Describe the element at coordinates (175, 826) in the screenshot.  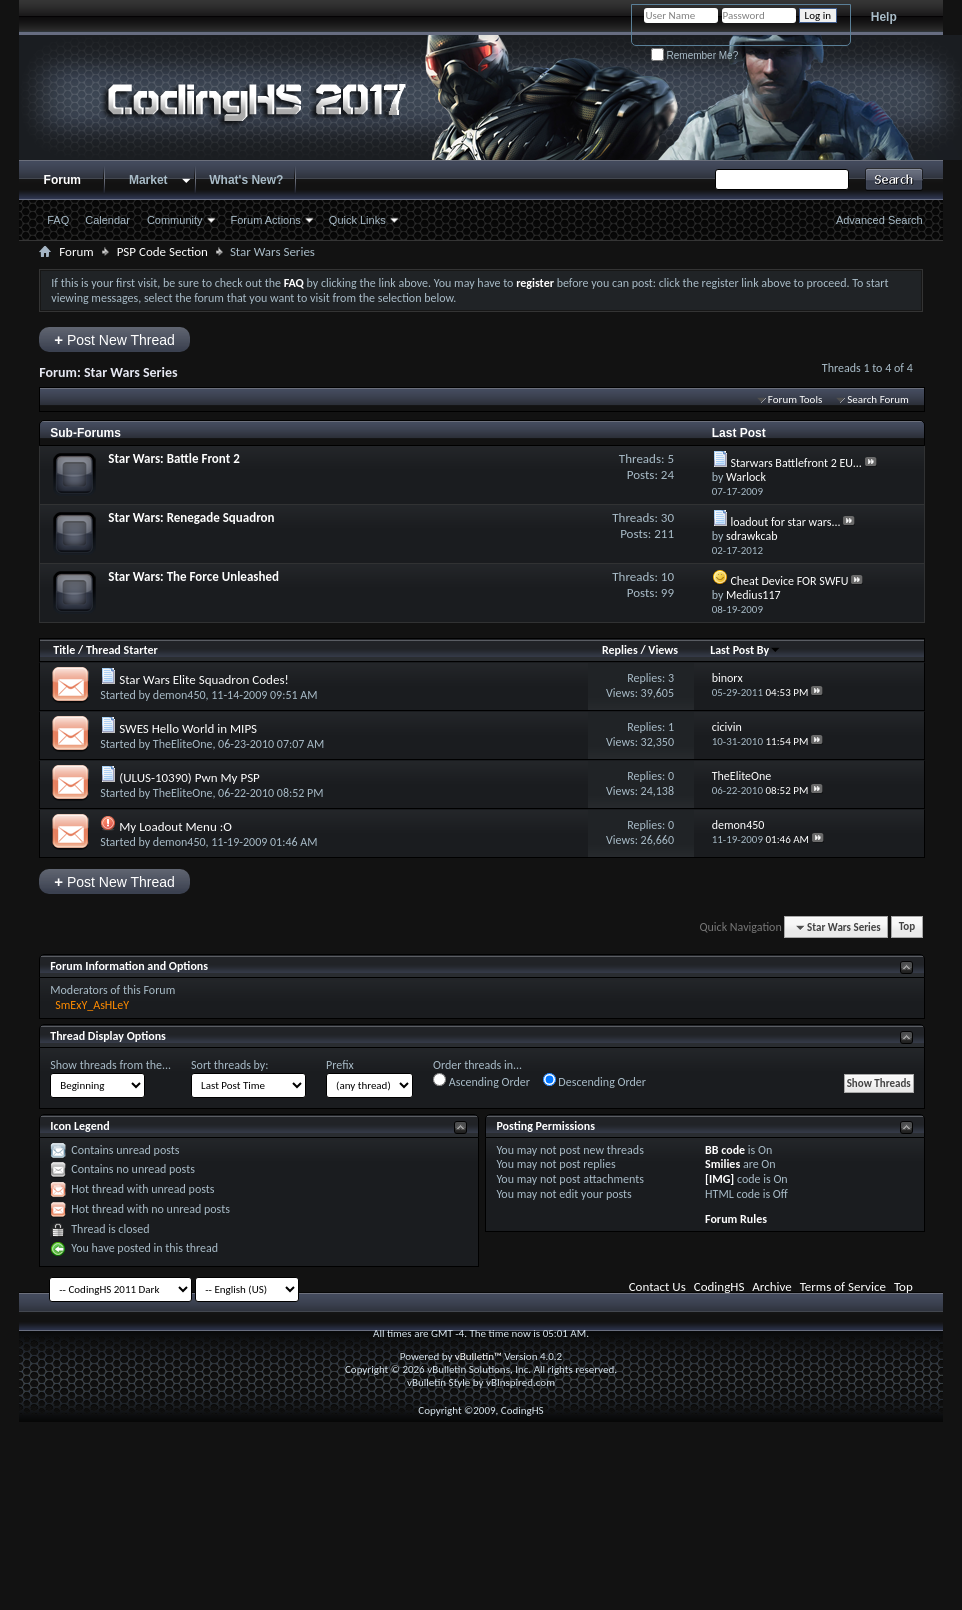
I see `My Loadout Menu :O` at that location.